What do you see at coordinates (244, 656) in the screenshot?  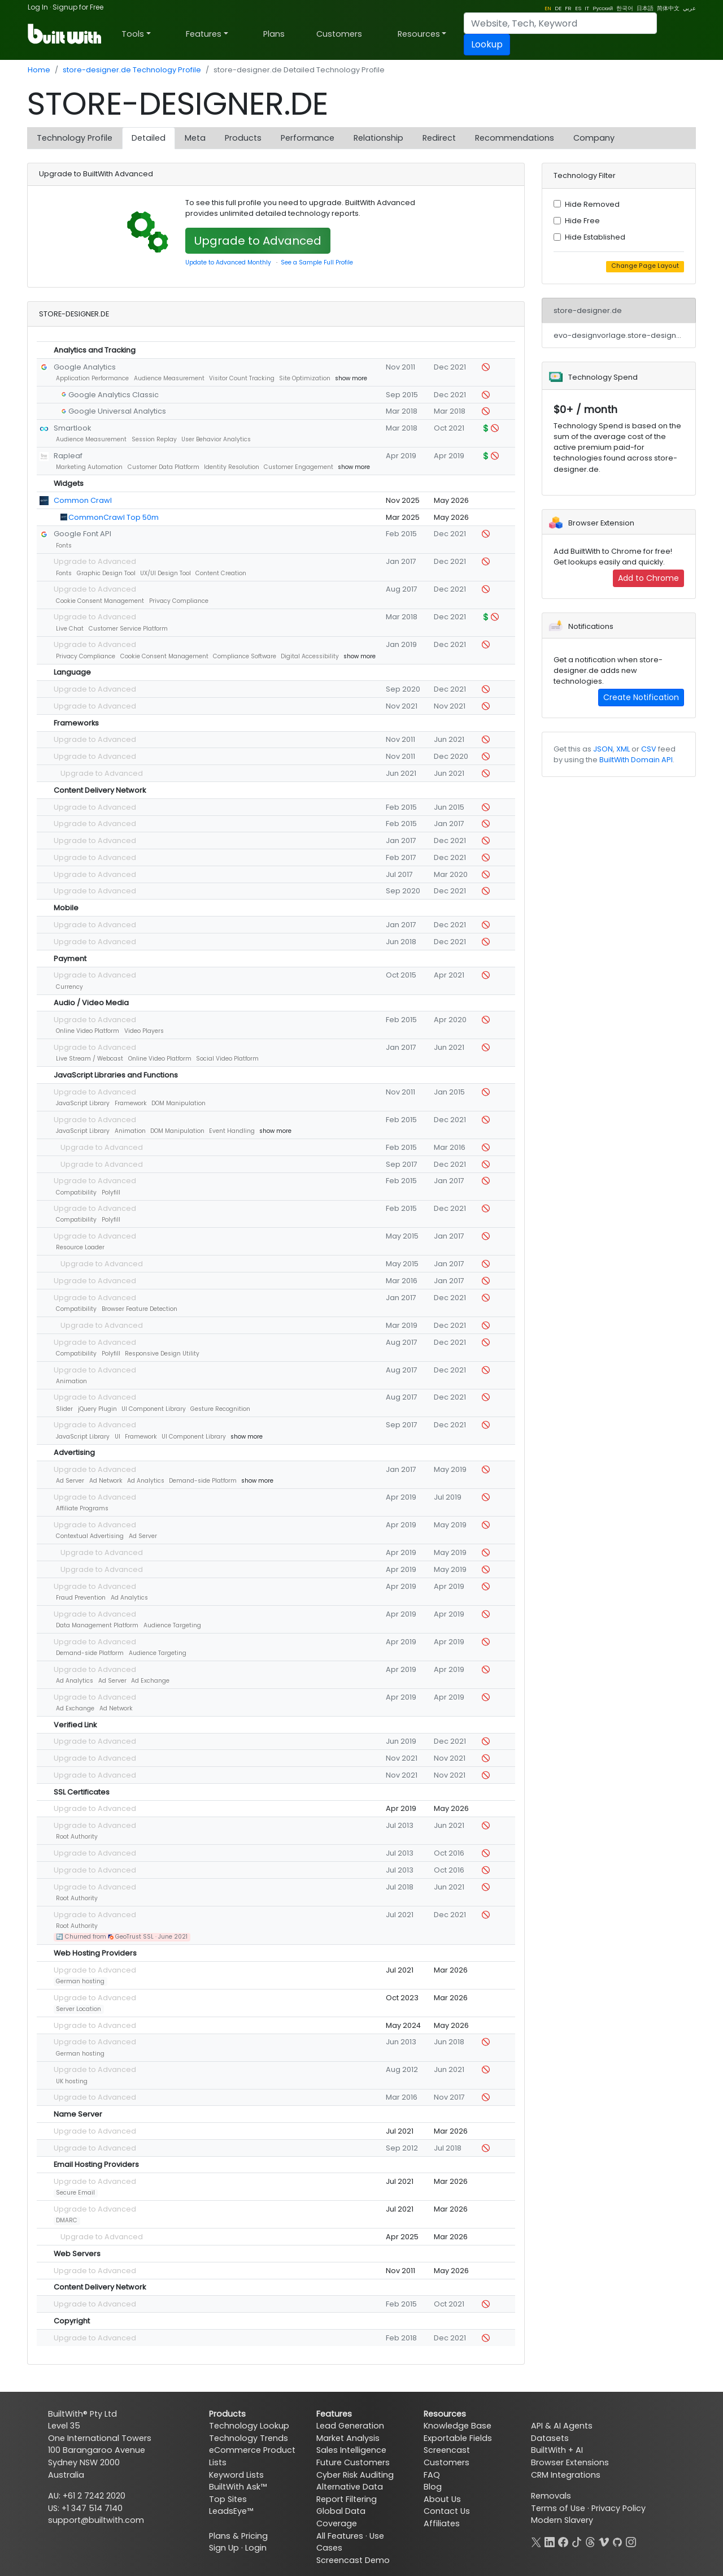 I see `Compliance Software` at bounding box center [244, 656].